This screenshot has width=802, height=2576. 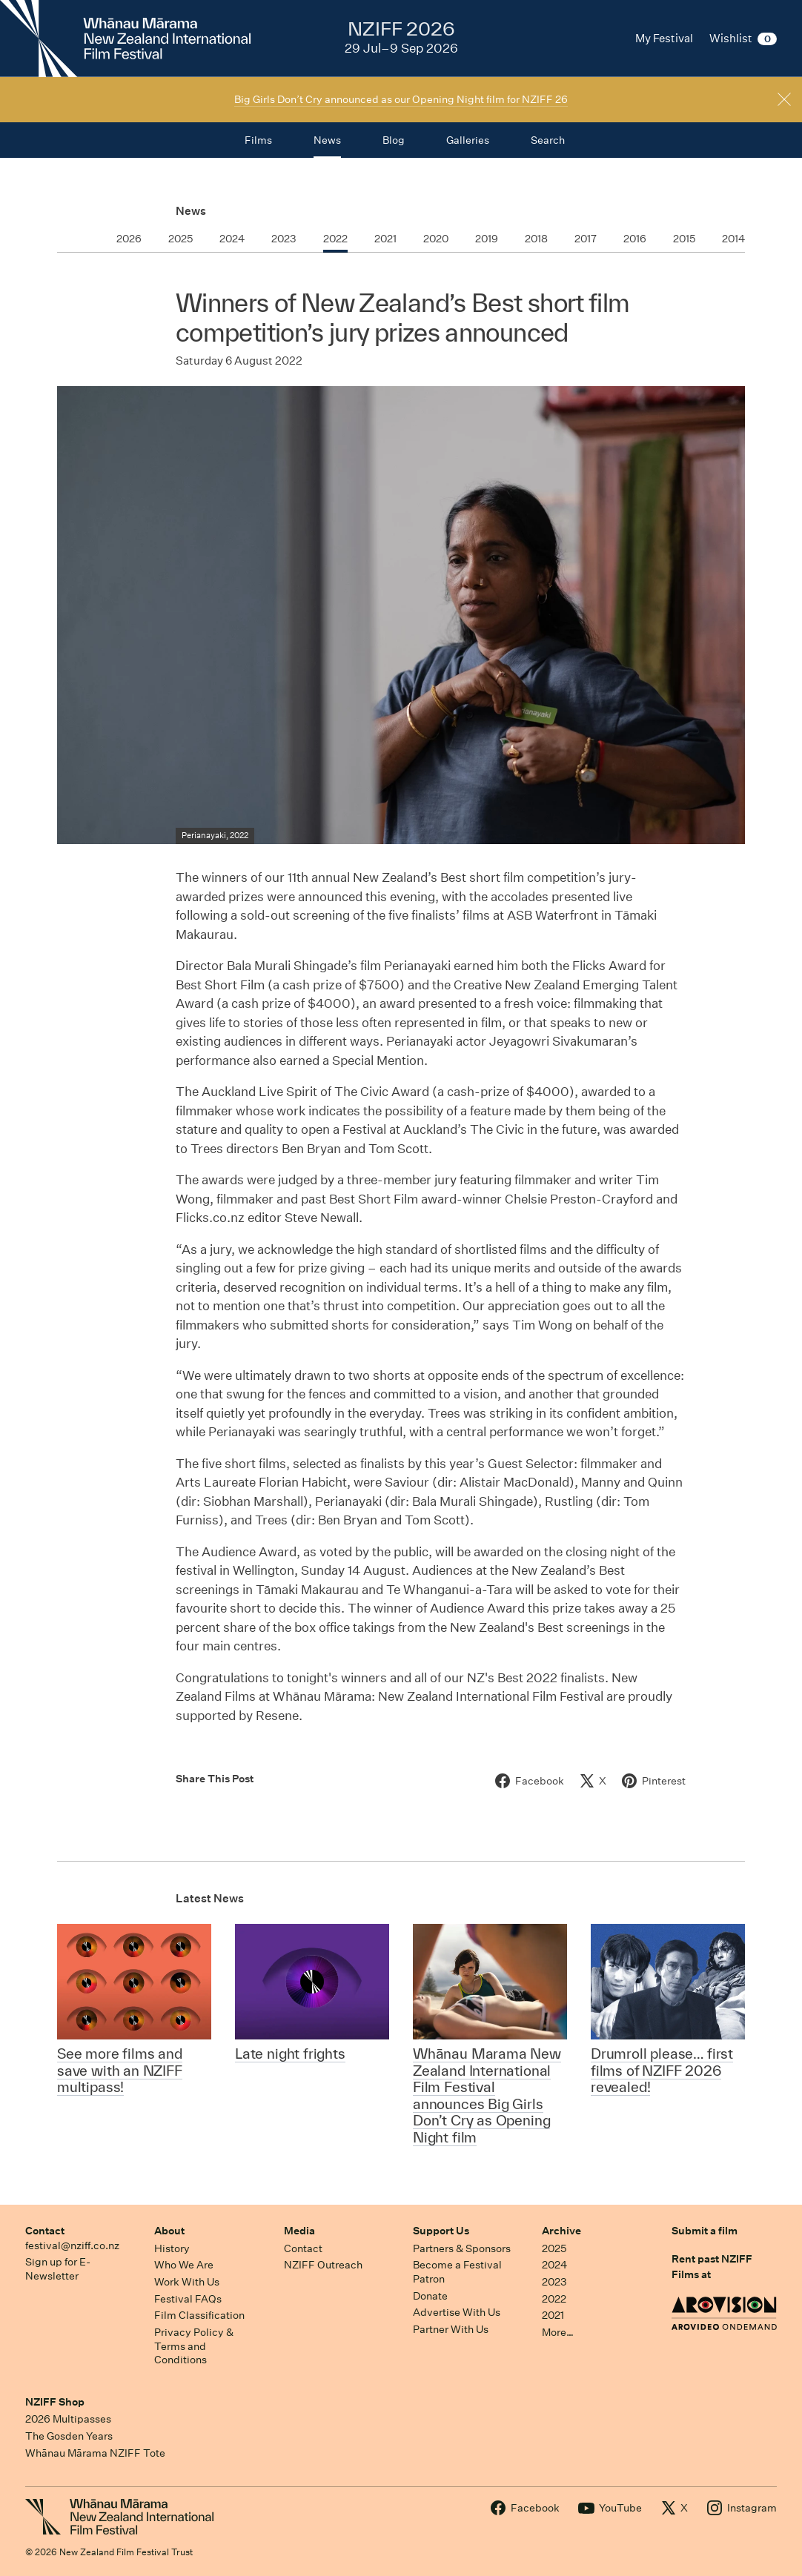 What do you see at coordinates (191, 211) in the screenshot?
I see `News` at bounding box center [191, 211].